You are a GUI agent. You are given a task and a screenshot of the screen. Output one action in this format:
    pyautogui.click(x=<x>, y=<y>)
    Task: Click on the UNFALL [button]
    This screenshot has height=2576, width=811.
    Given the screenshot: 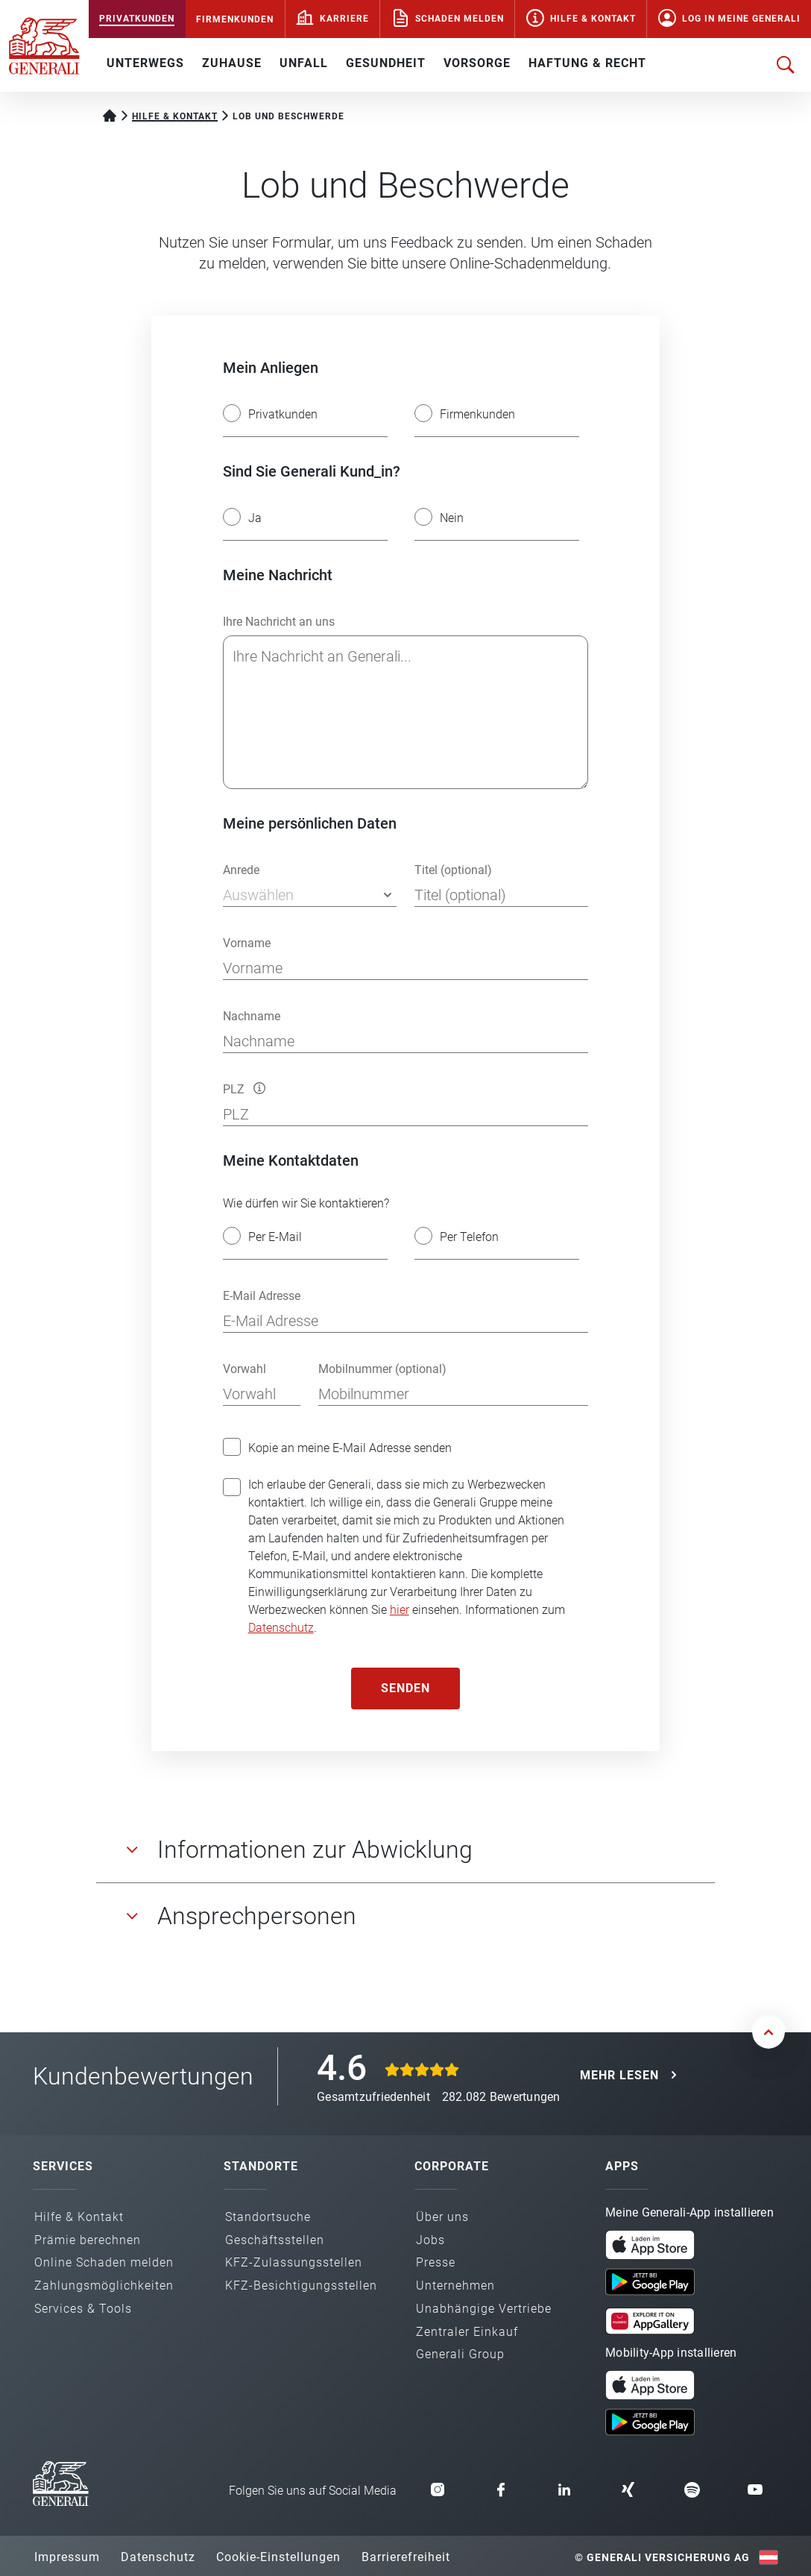 What is the action you would take?
    pyautogui.click(x=304, y=63)
    